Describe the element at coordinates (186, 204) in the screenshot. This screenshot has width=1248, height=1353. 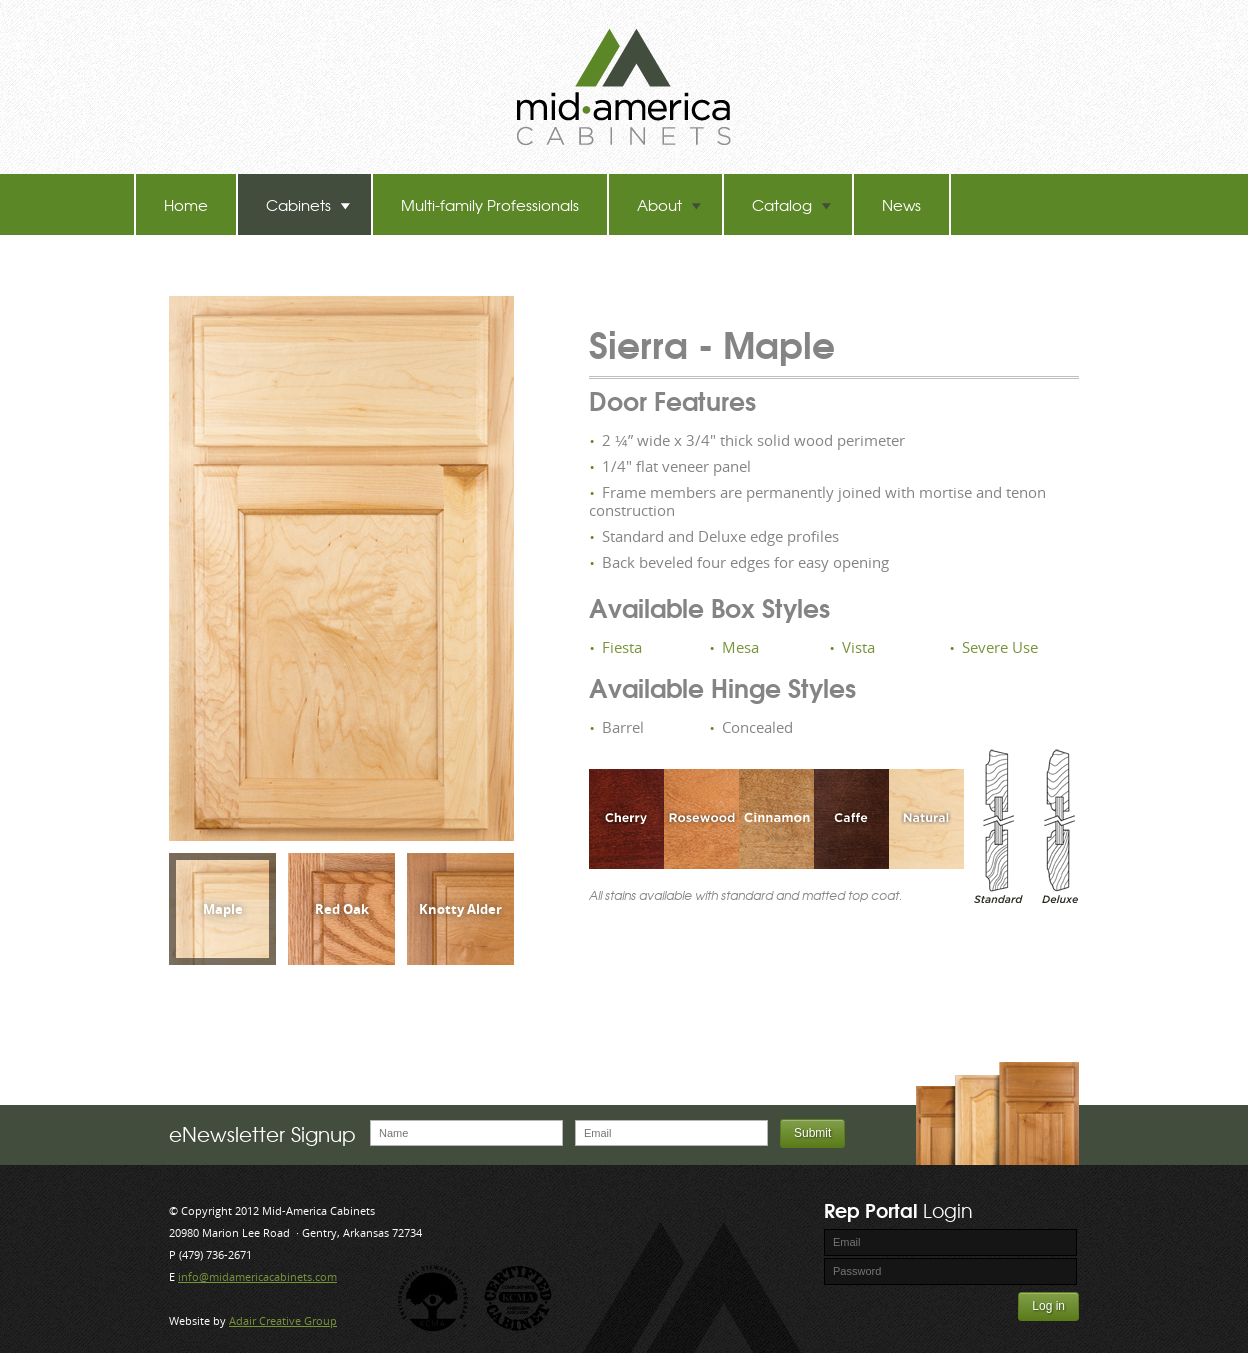
I see `Home` at that location.